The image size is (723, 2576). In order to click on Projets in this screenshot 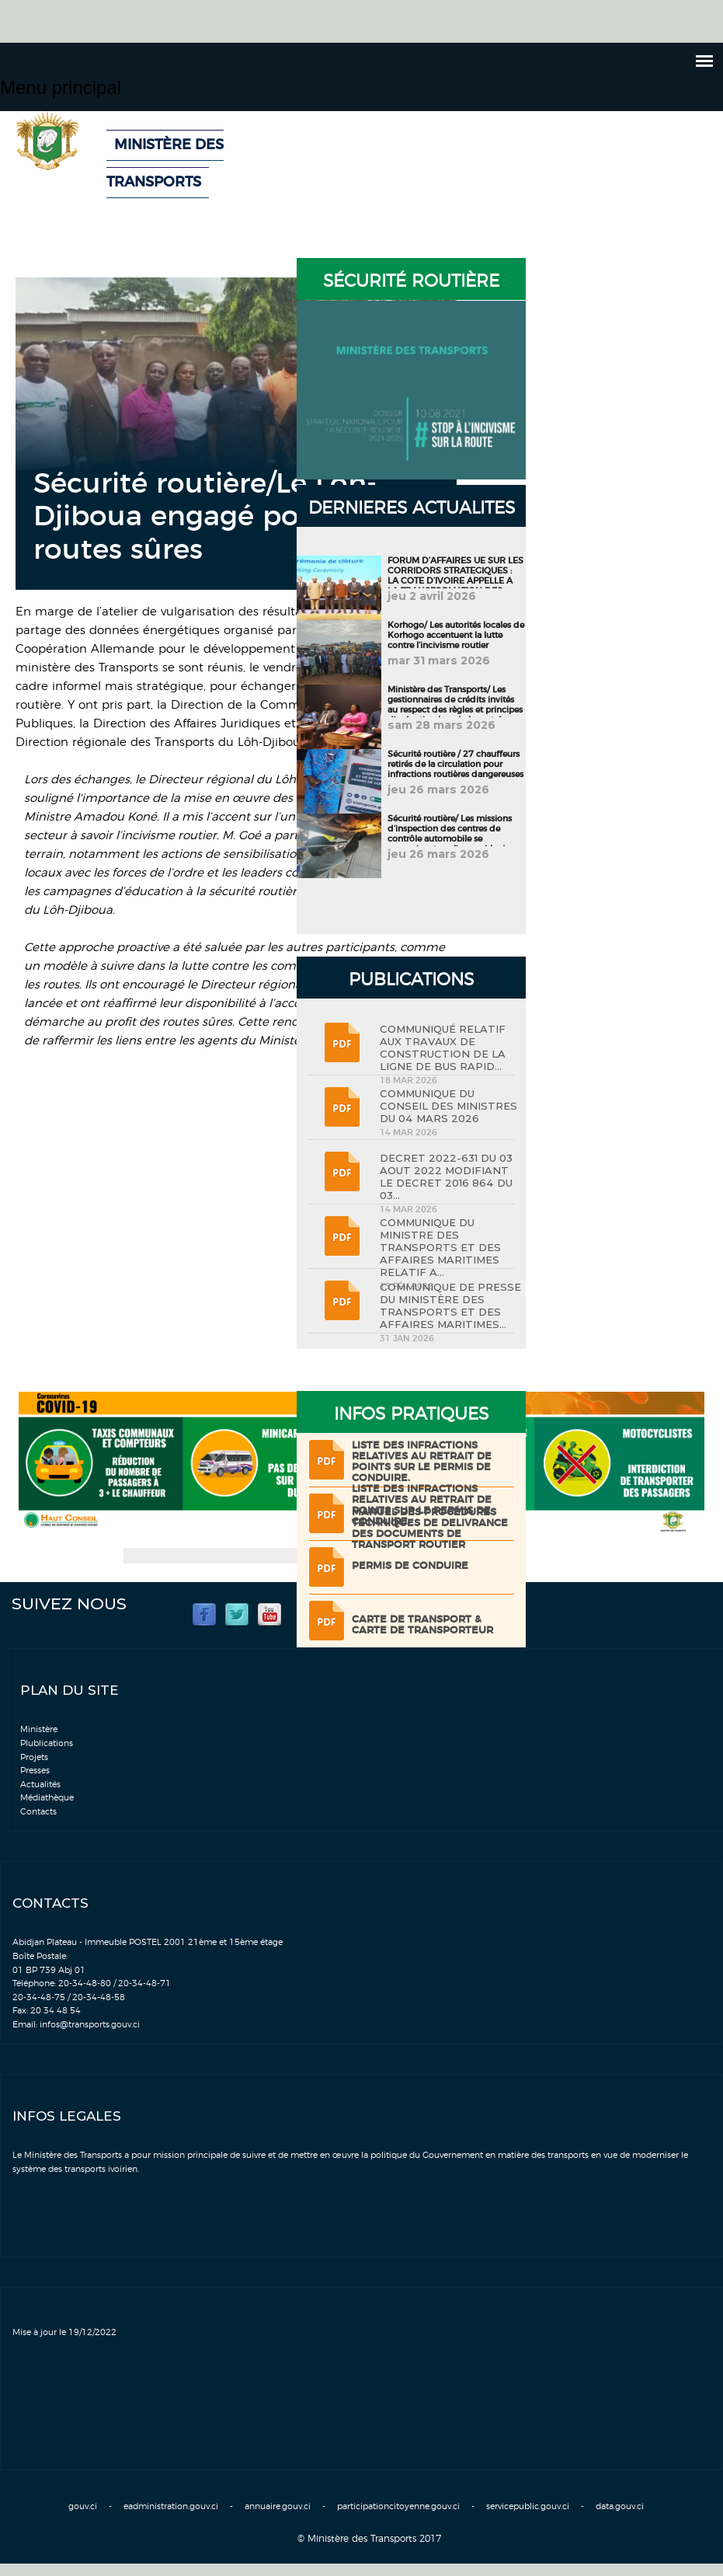, I will do `click(34, 1757)`.